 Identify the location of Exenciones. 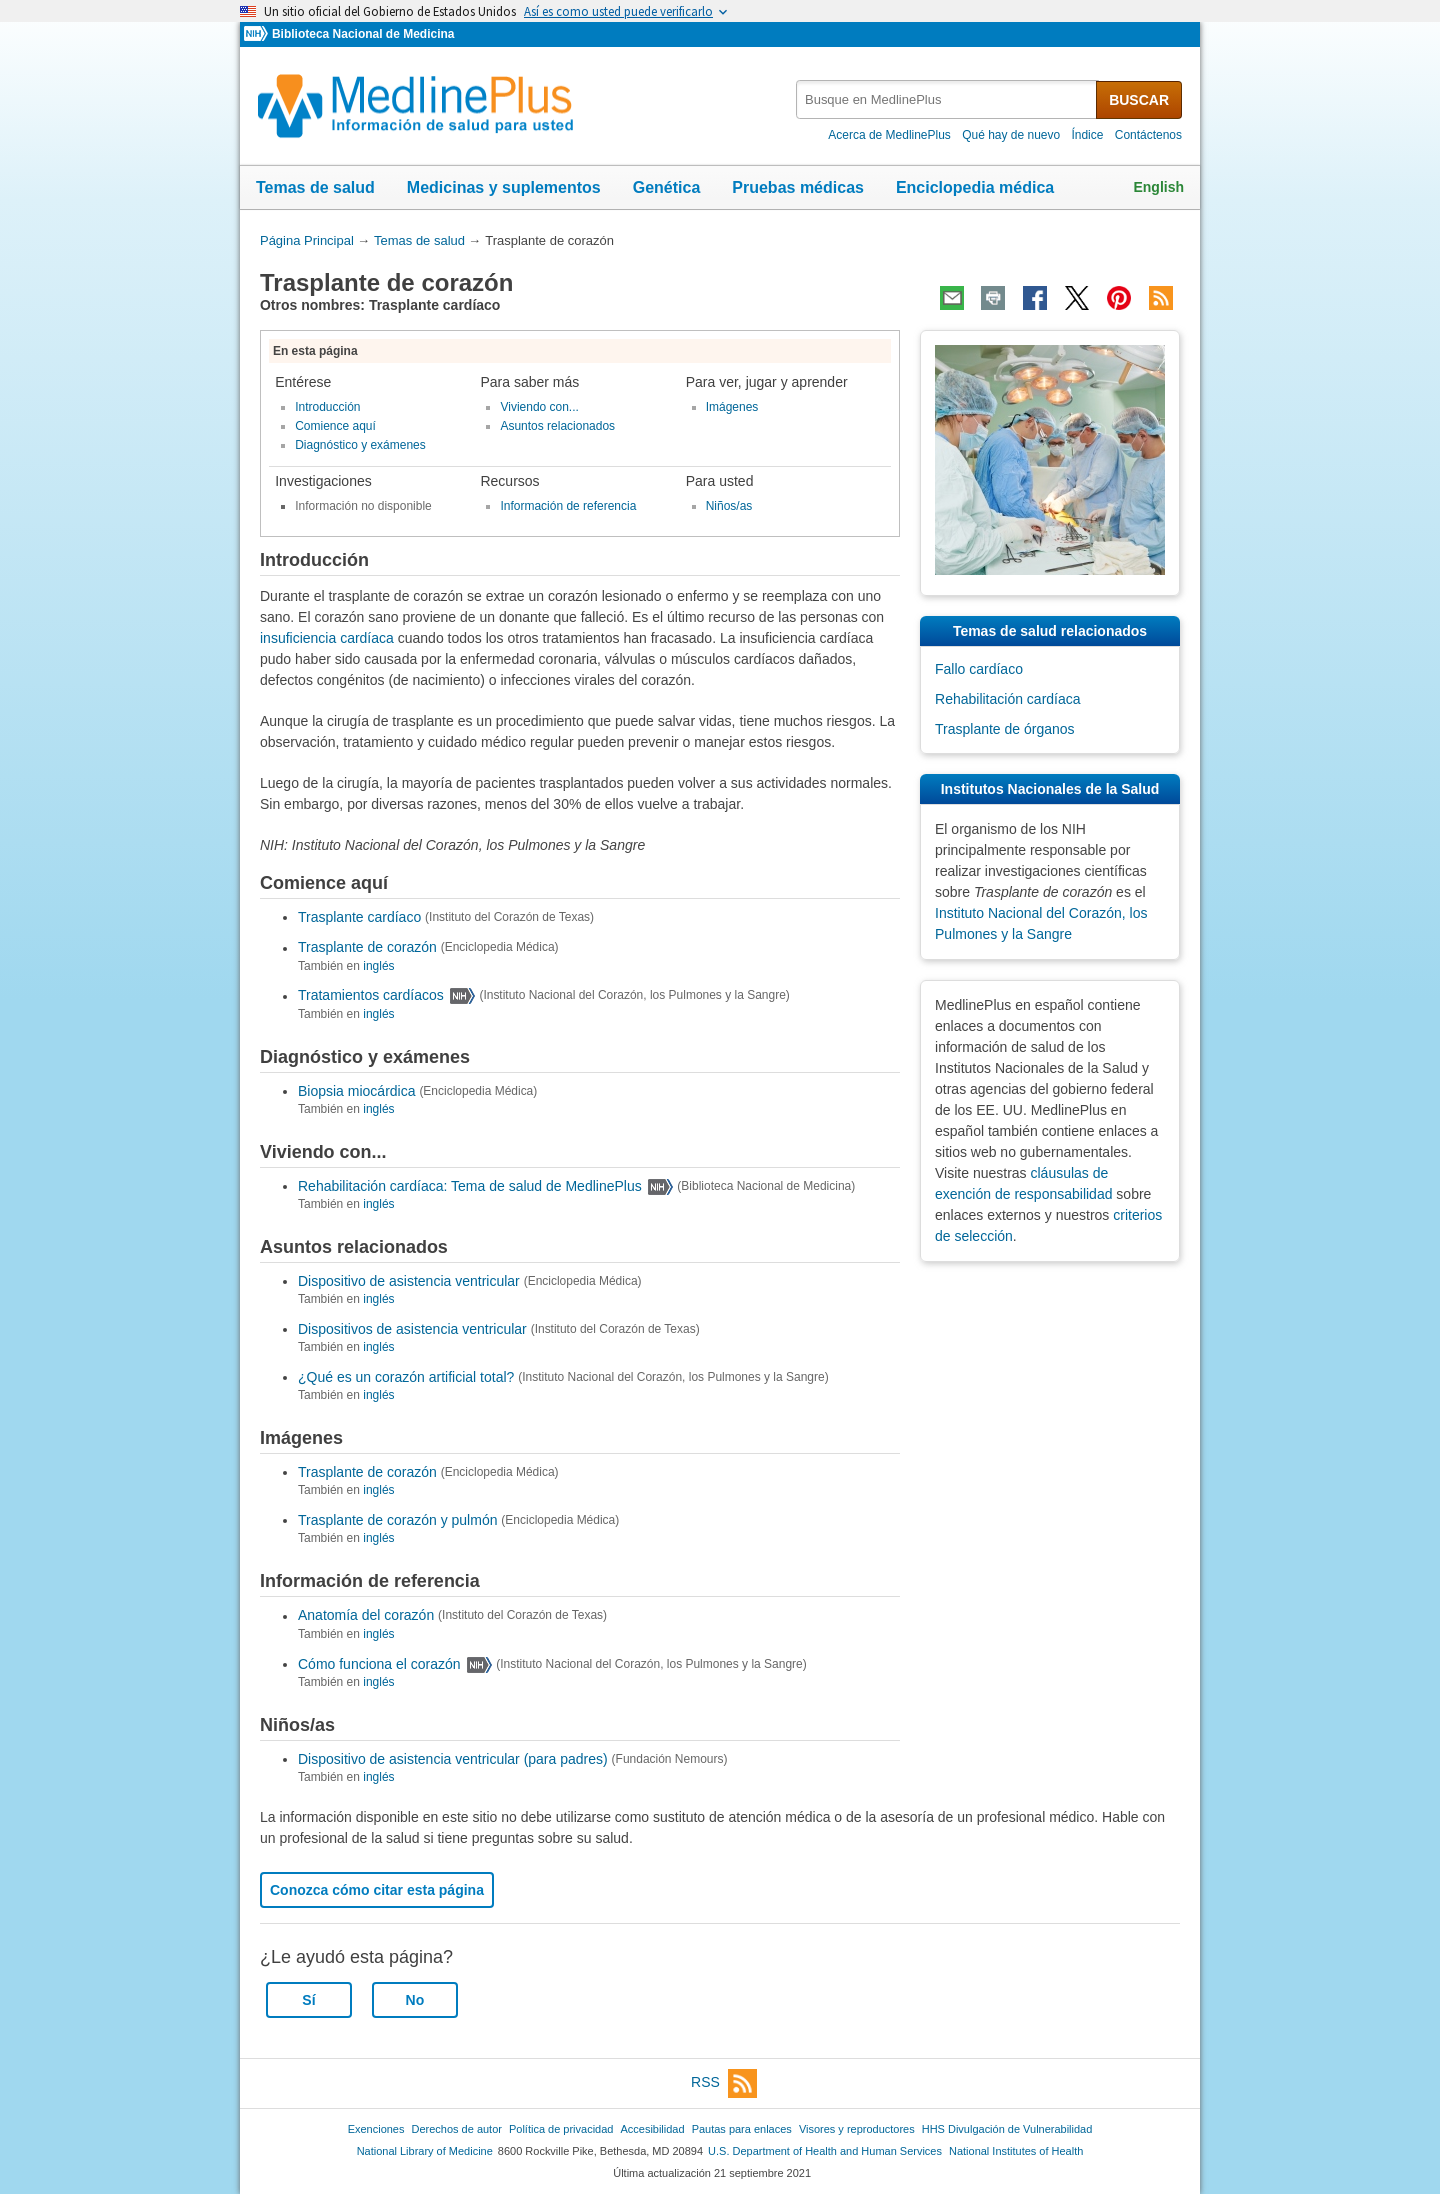
(376, 2129).